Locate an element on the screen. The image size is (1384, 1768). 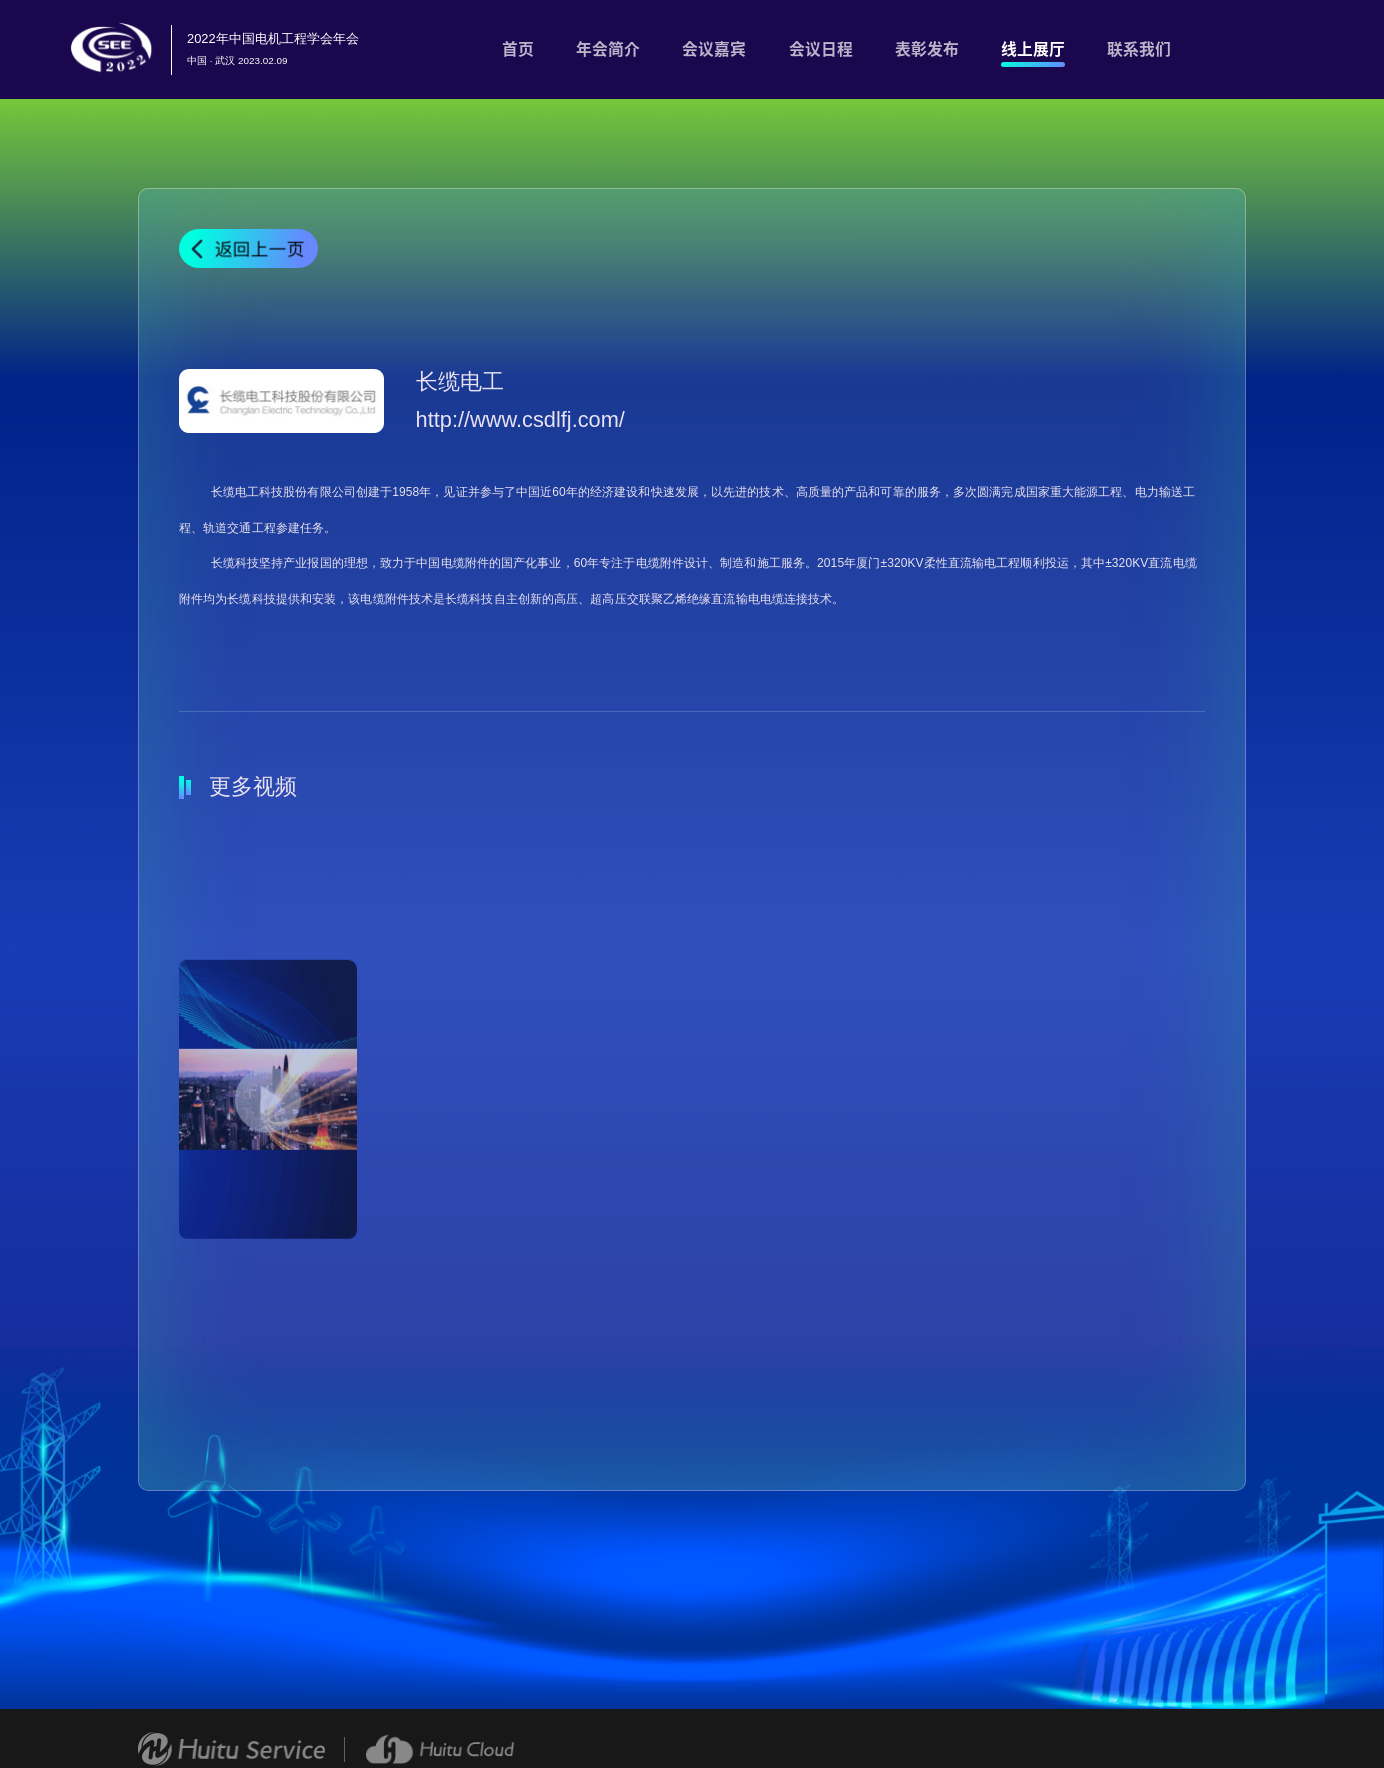
会议嘉宾 is located at coordinates (714, 49).